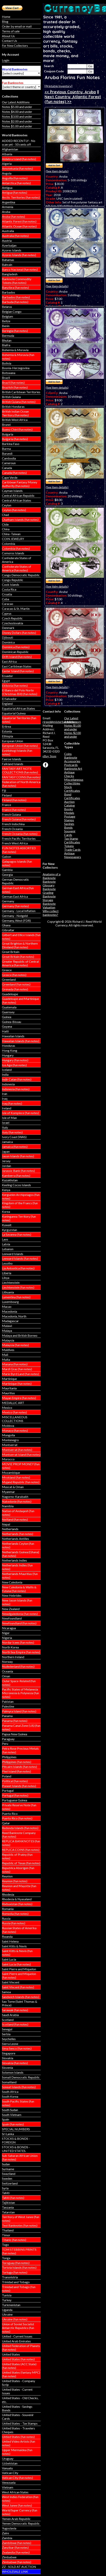  What do you see at coordinates (15, 1496) in the screenshot?
I see `Nagorno-Karabakh` at bounding box center [15, 1496].